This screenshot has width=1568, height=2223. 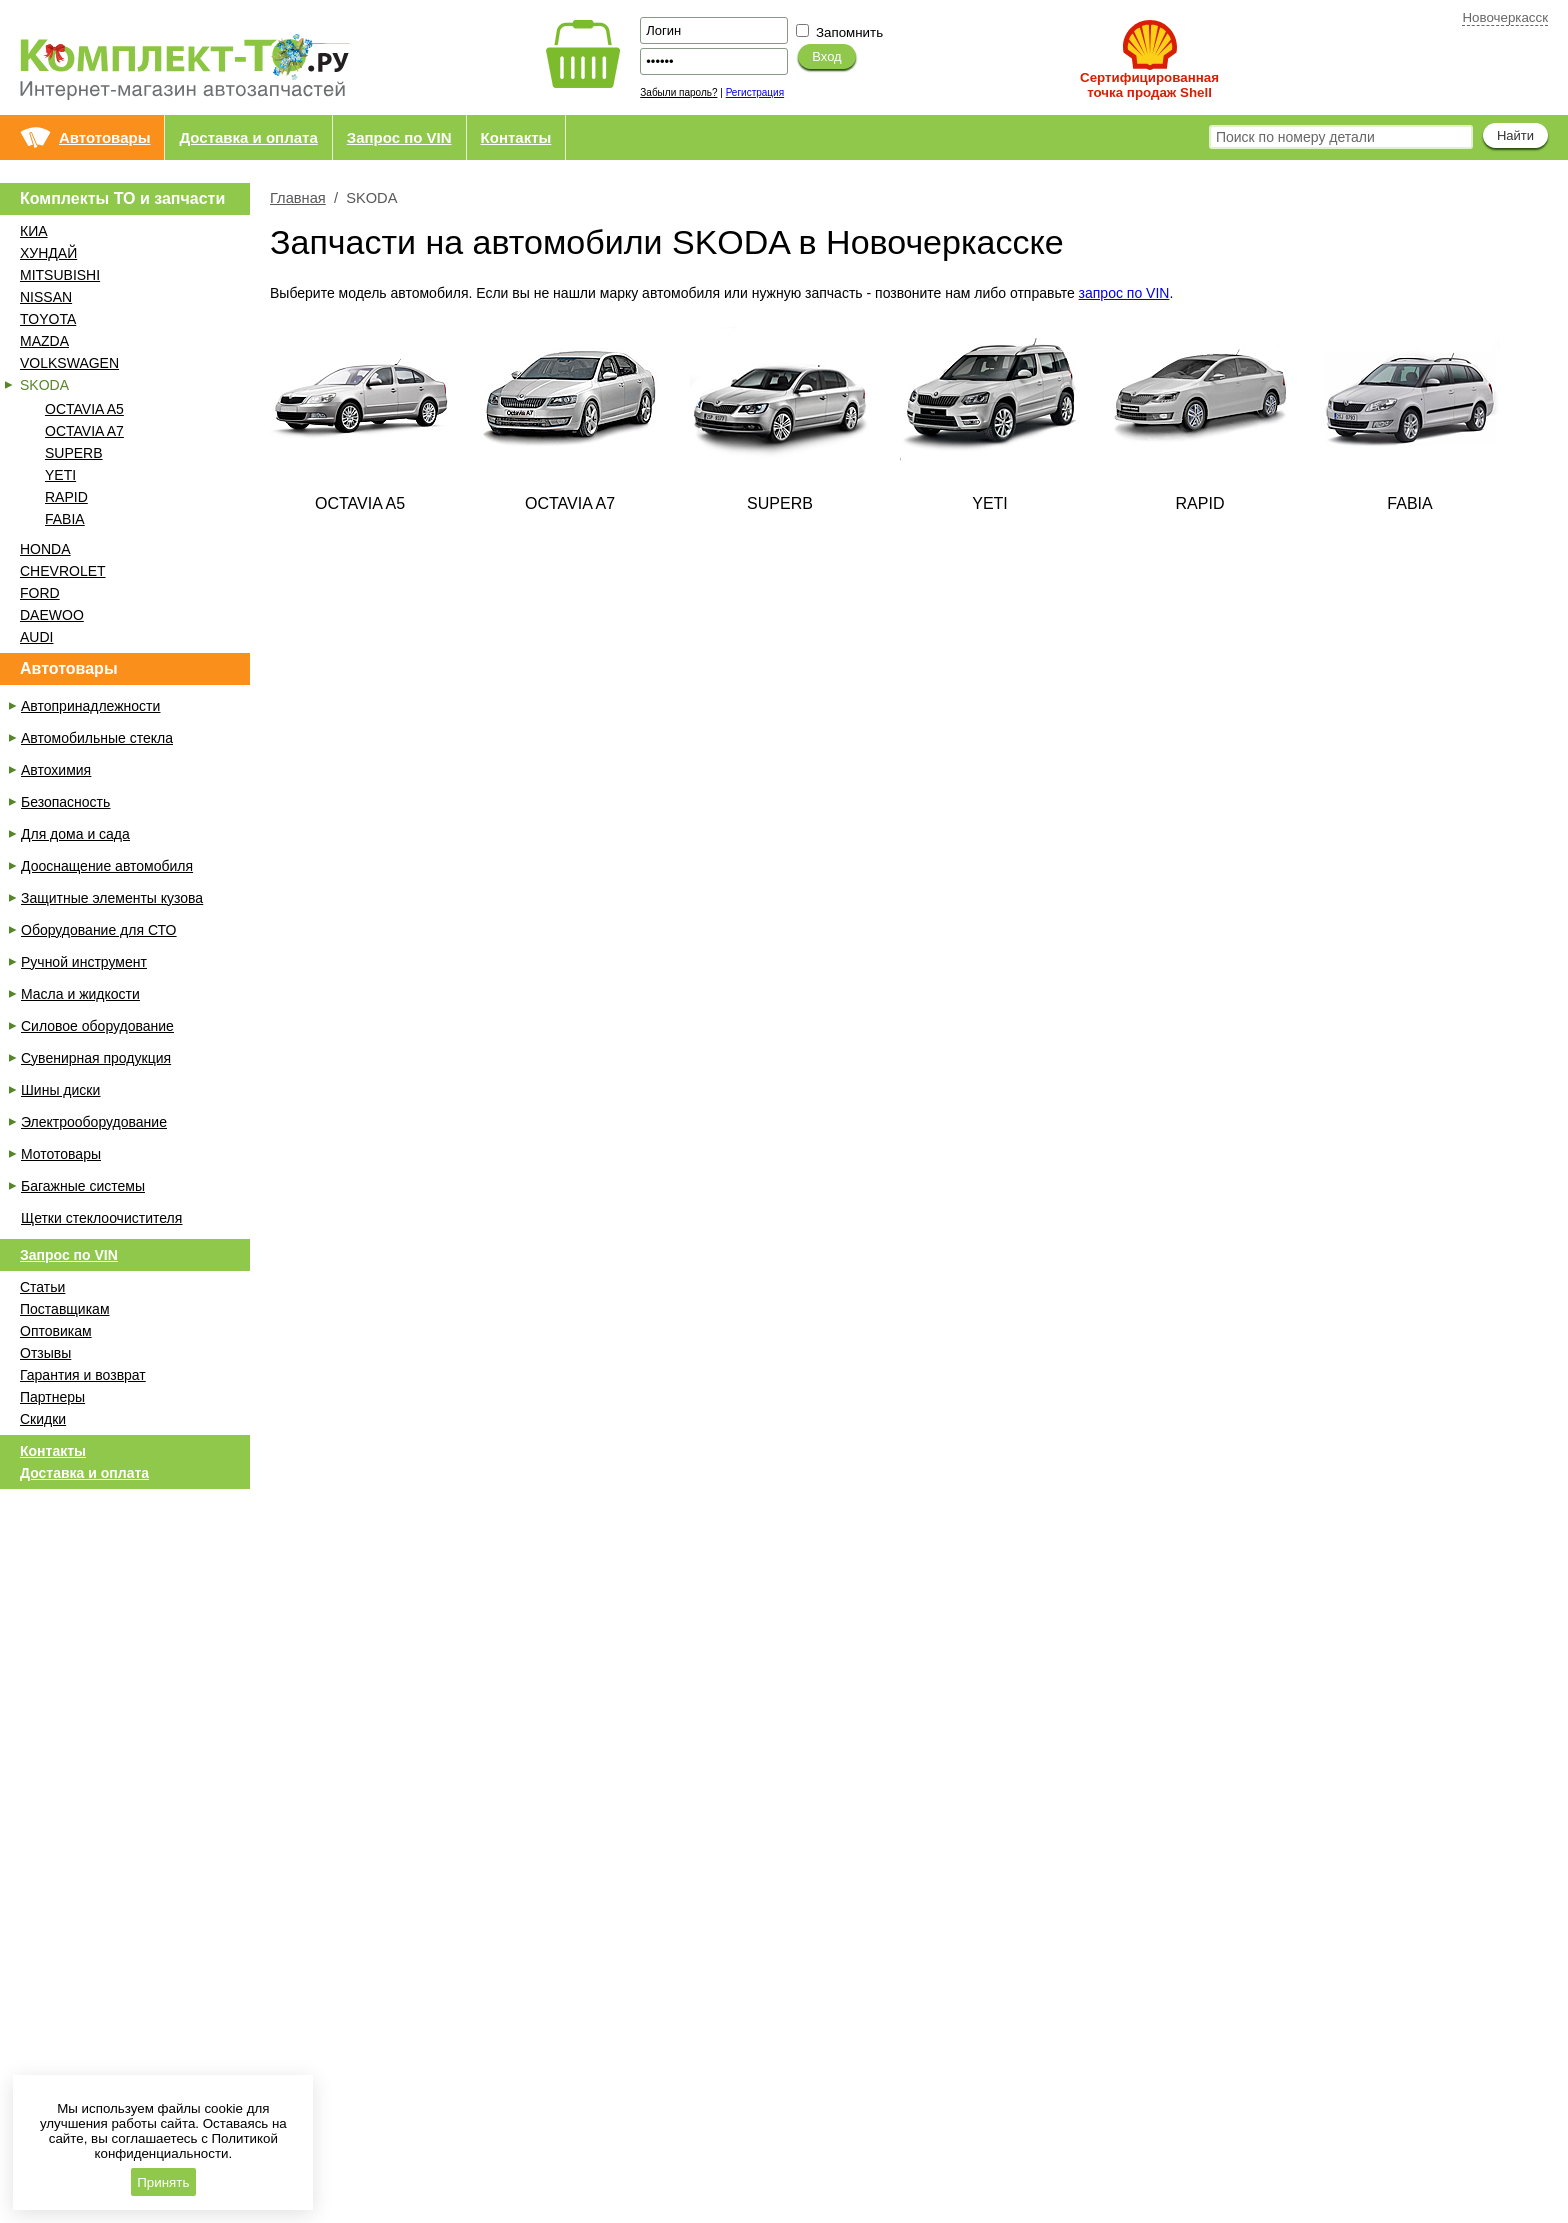 What do you see at coordinates (42, 1287) in the screenshot?
I see `Статьи` at bounding box center [42, 1287].